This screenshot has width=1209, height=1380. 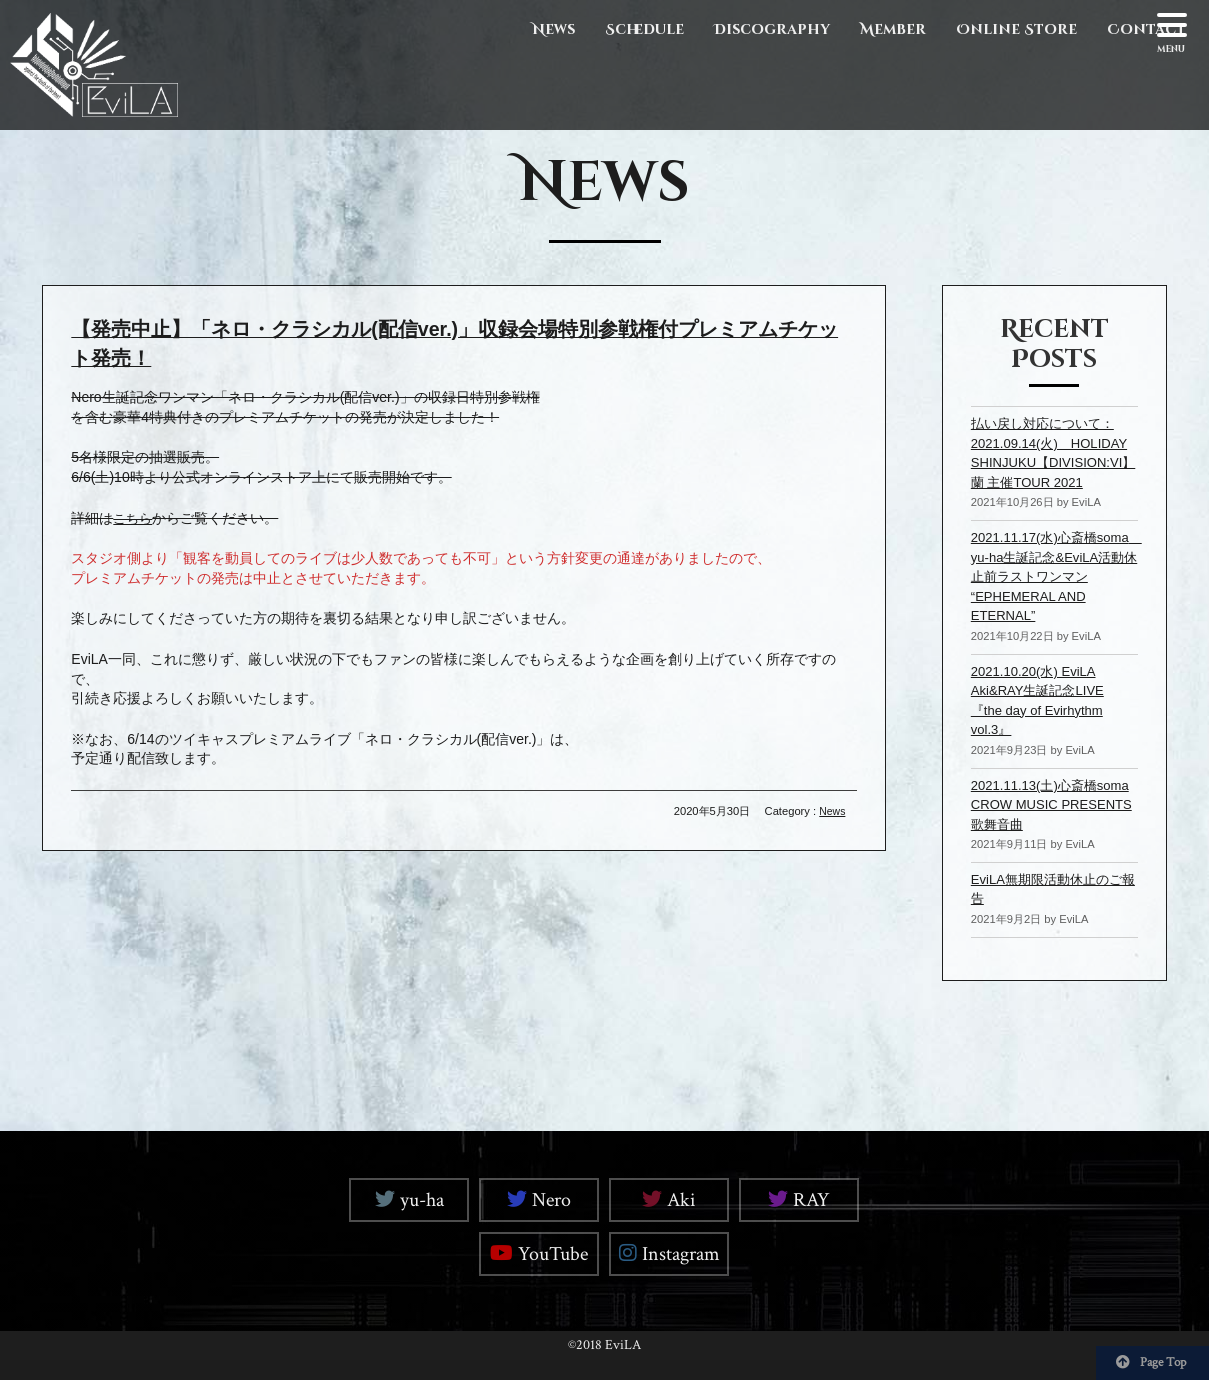 I want to click on こちら, so click(x=134, y=517).